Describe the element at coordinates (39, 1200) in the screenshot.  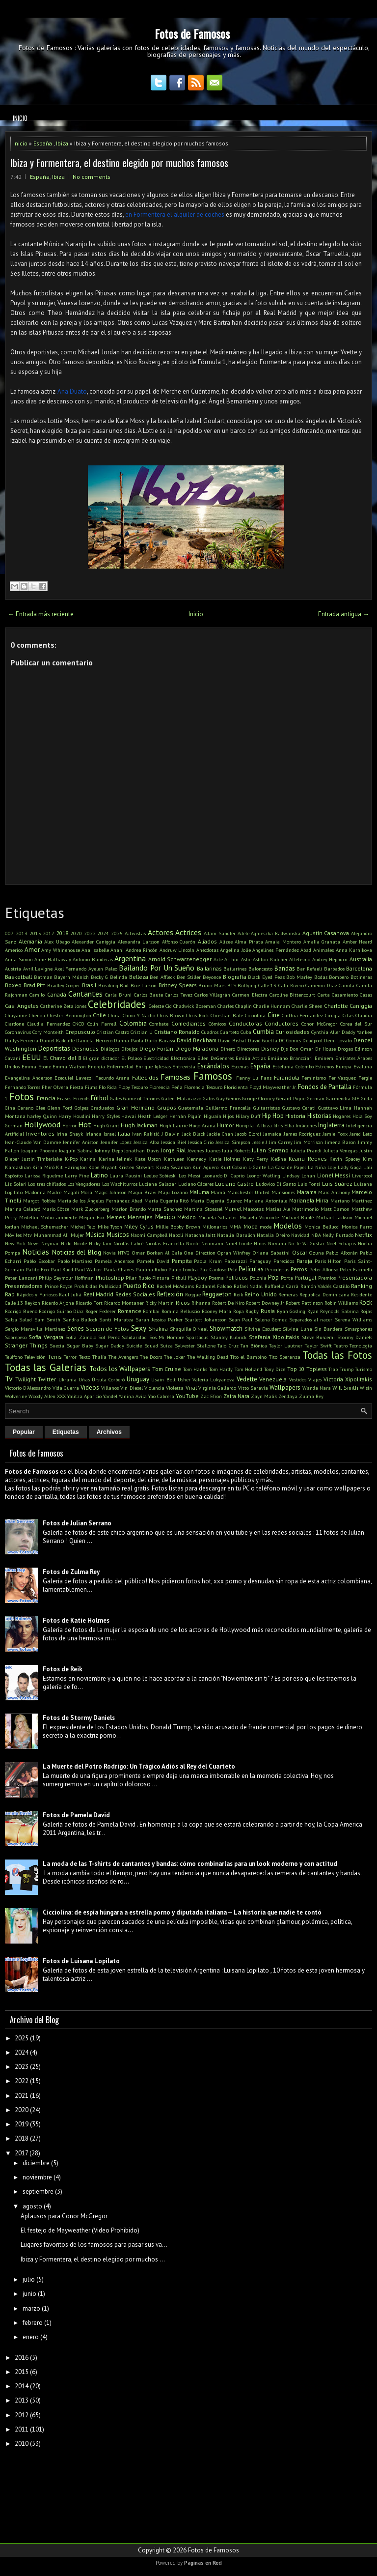
I see `Margot Robbie` at that location.